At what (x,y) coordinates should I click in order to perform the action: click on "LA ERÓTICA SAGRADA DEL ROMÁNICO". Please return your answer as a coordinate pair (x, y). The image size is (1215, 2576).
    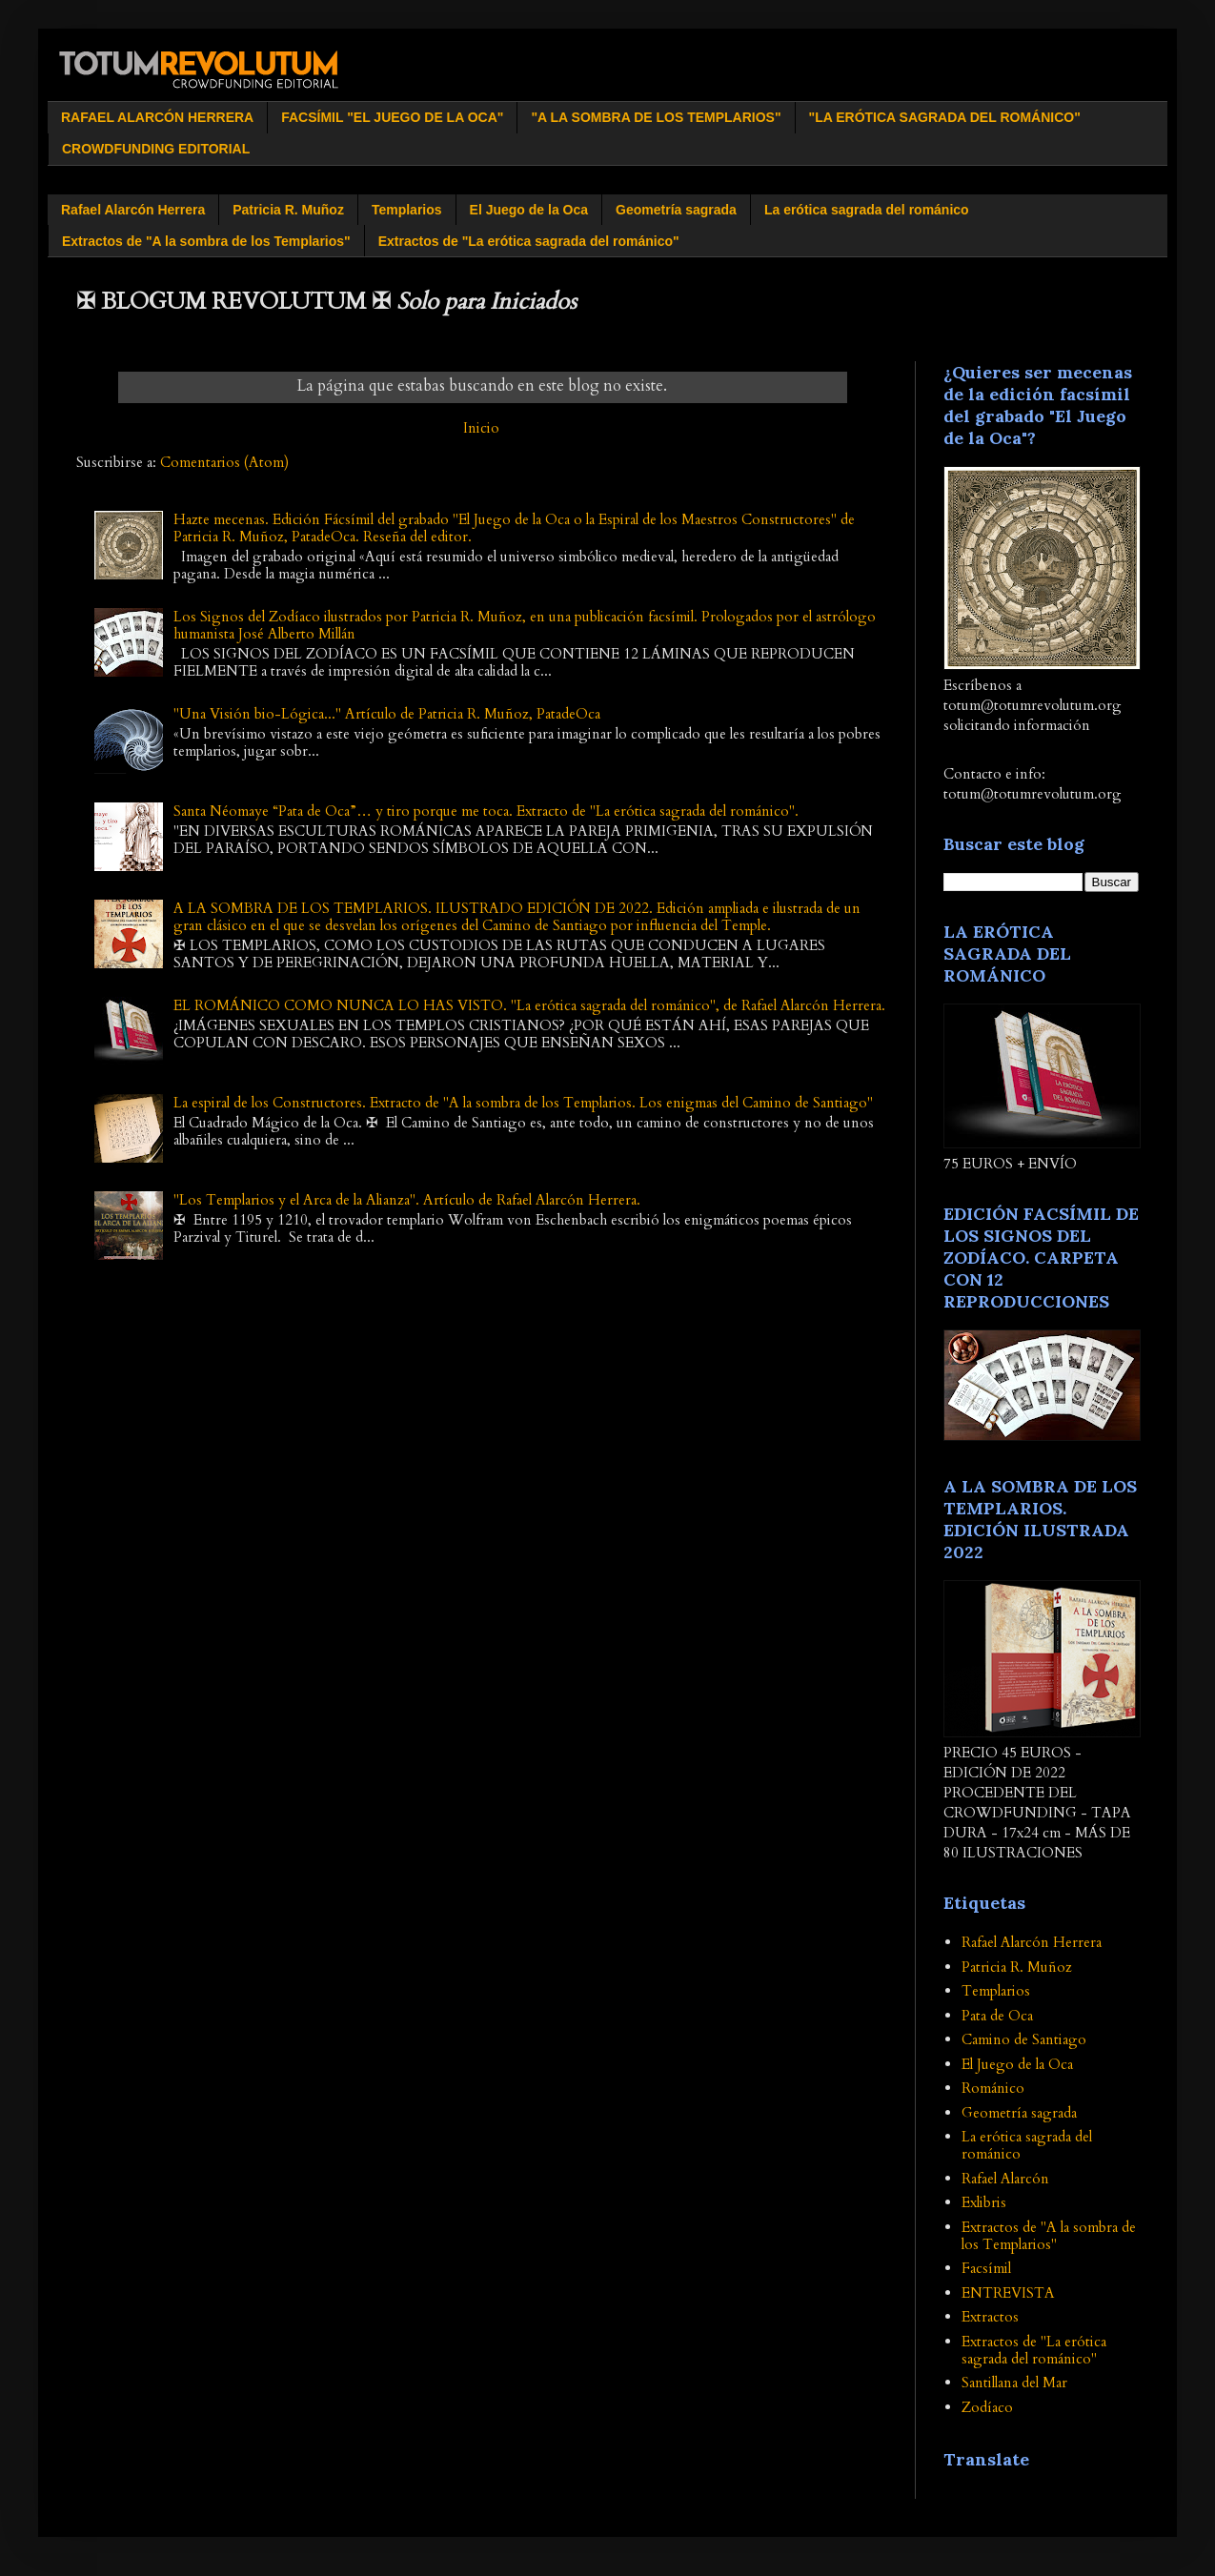
    Looking at the image, I should click on (945, 117).